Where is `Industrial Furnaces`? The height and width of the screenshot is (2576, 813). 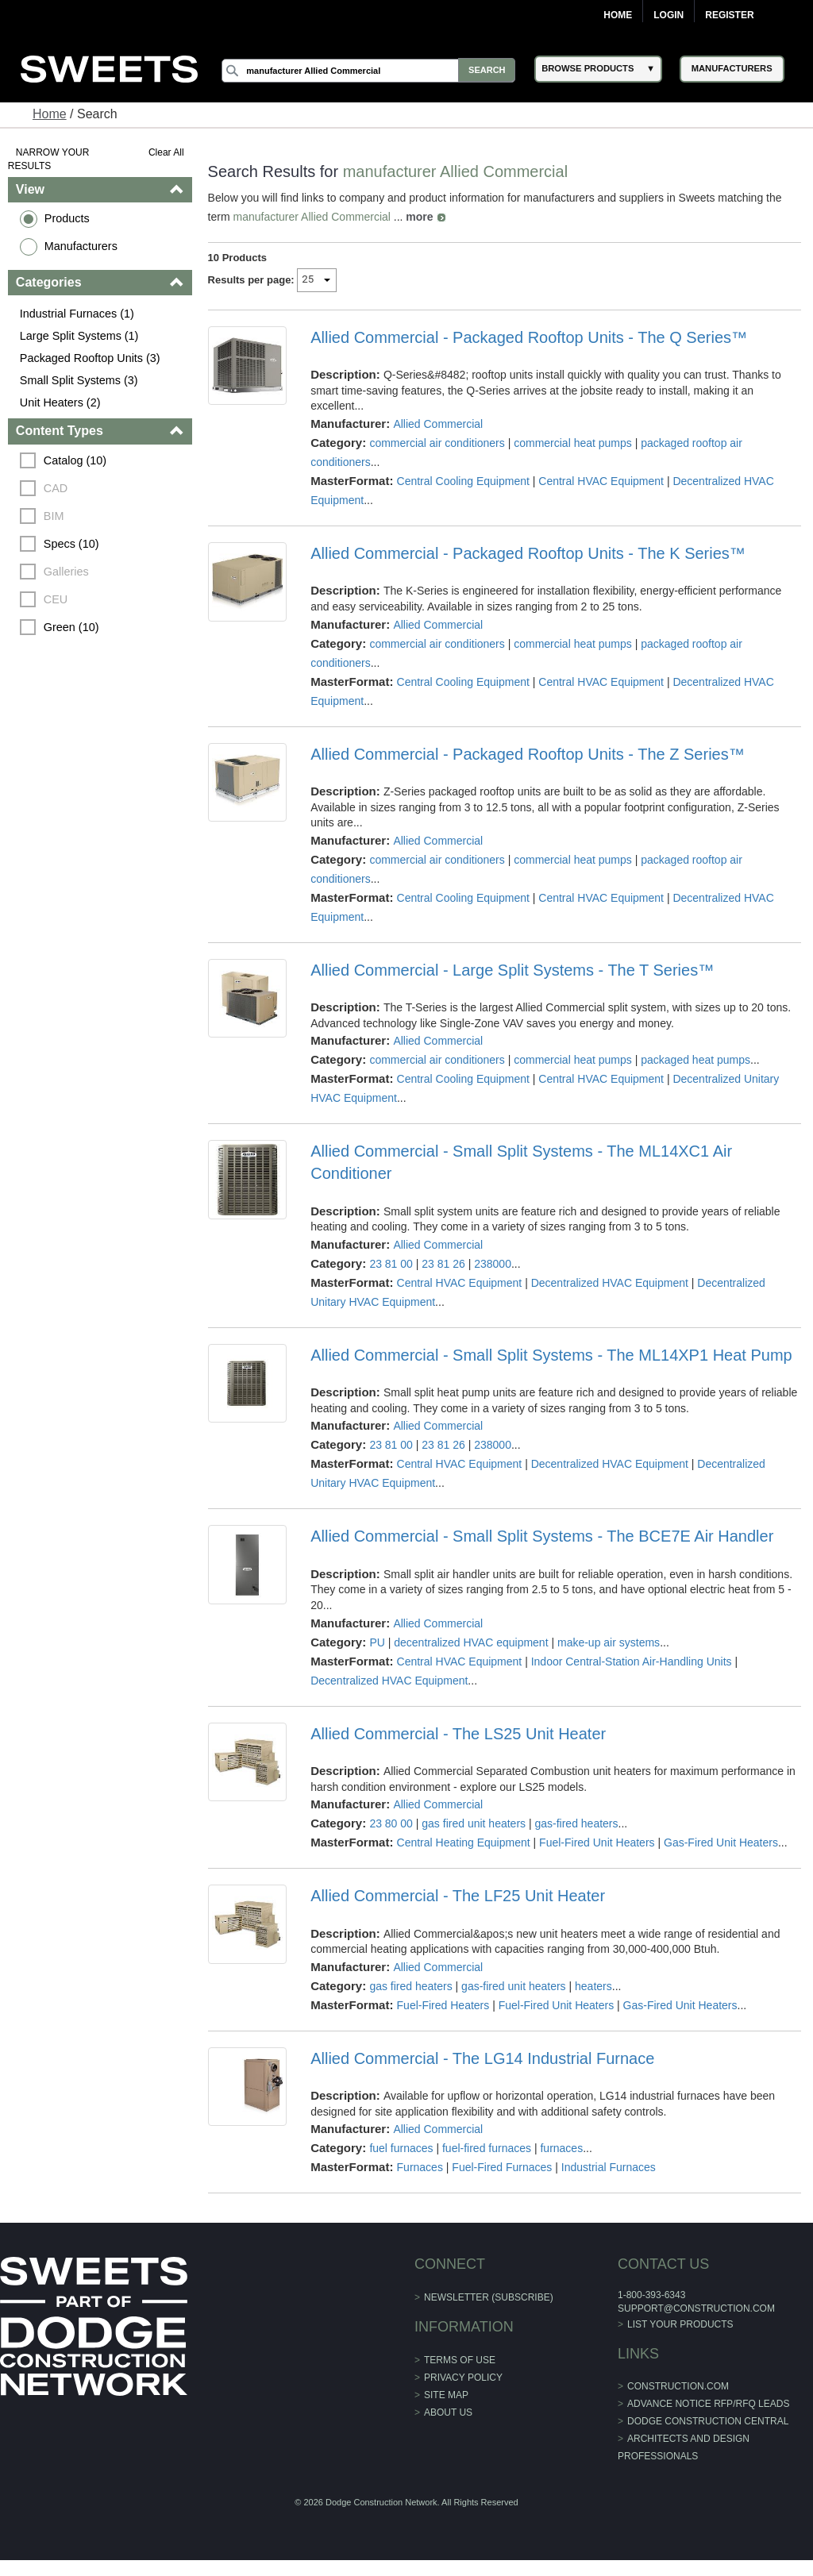
Industrial Furnaces is located at coordinates (608, 2167).